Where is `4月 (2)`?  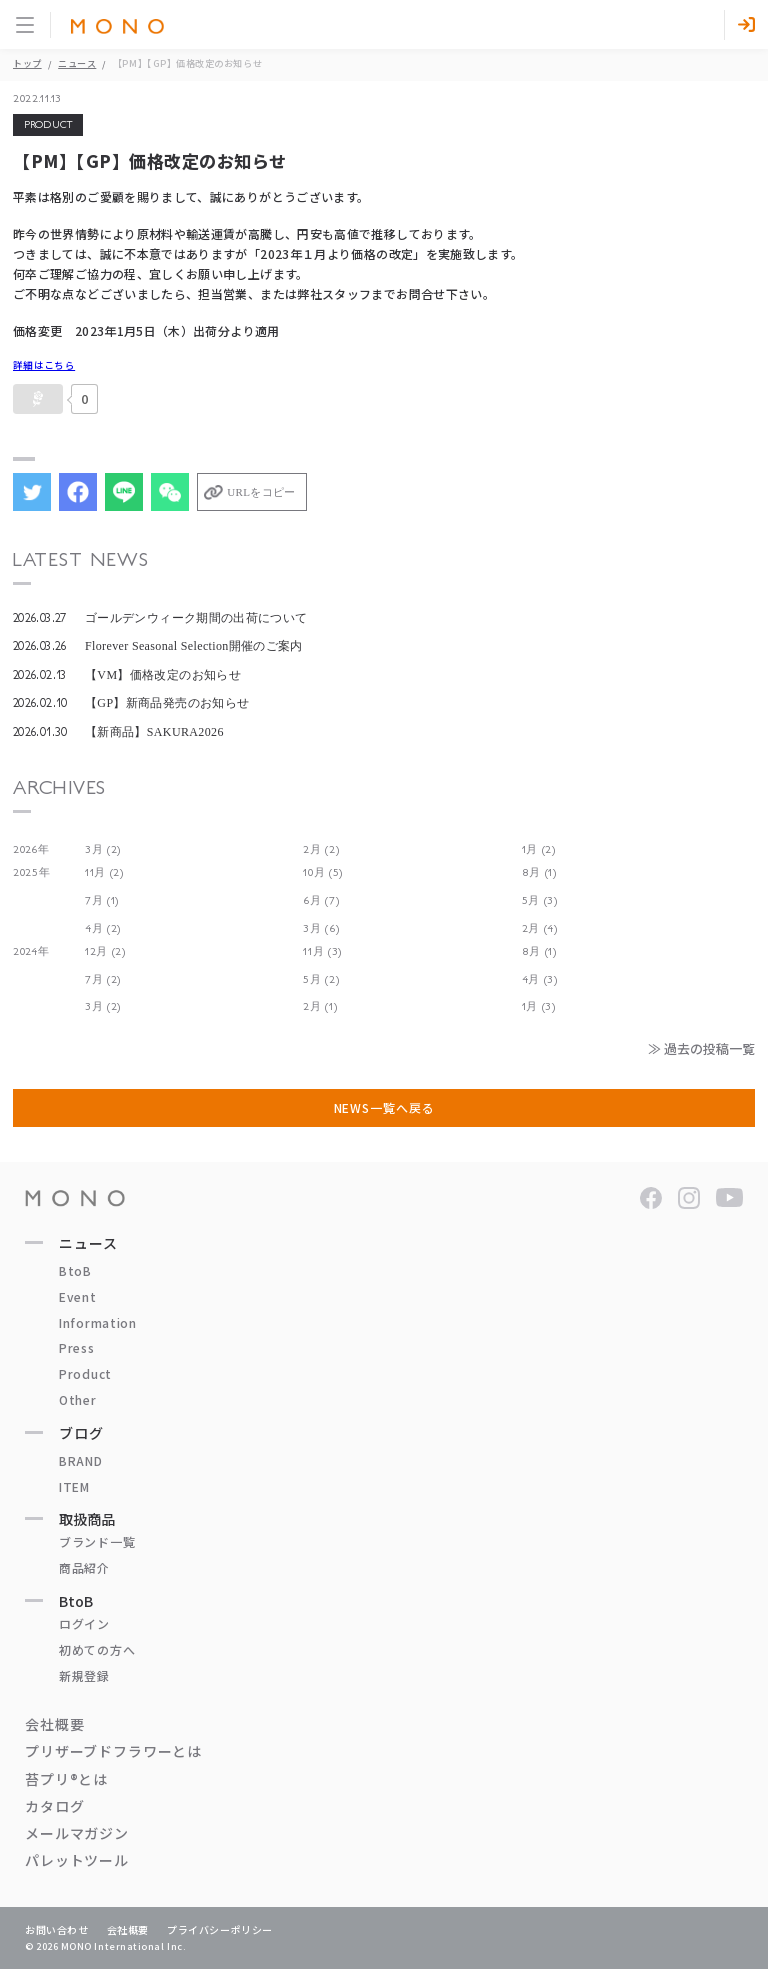 4月 (2) is located at coordinates (103, 928).